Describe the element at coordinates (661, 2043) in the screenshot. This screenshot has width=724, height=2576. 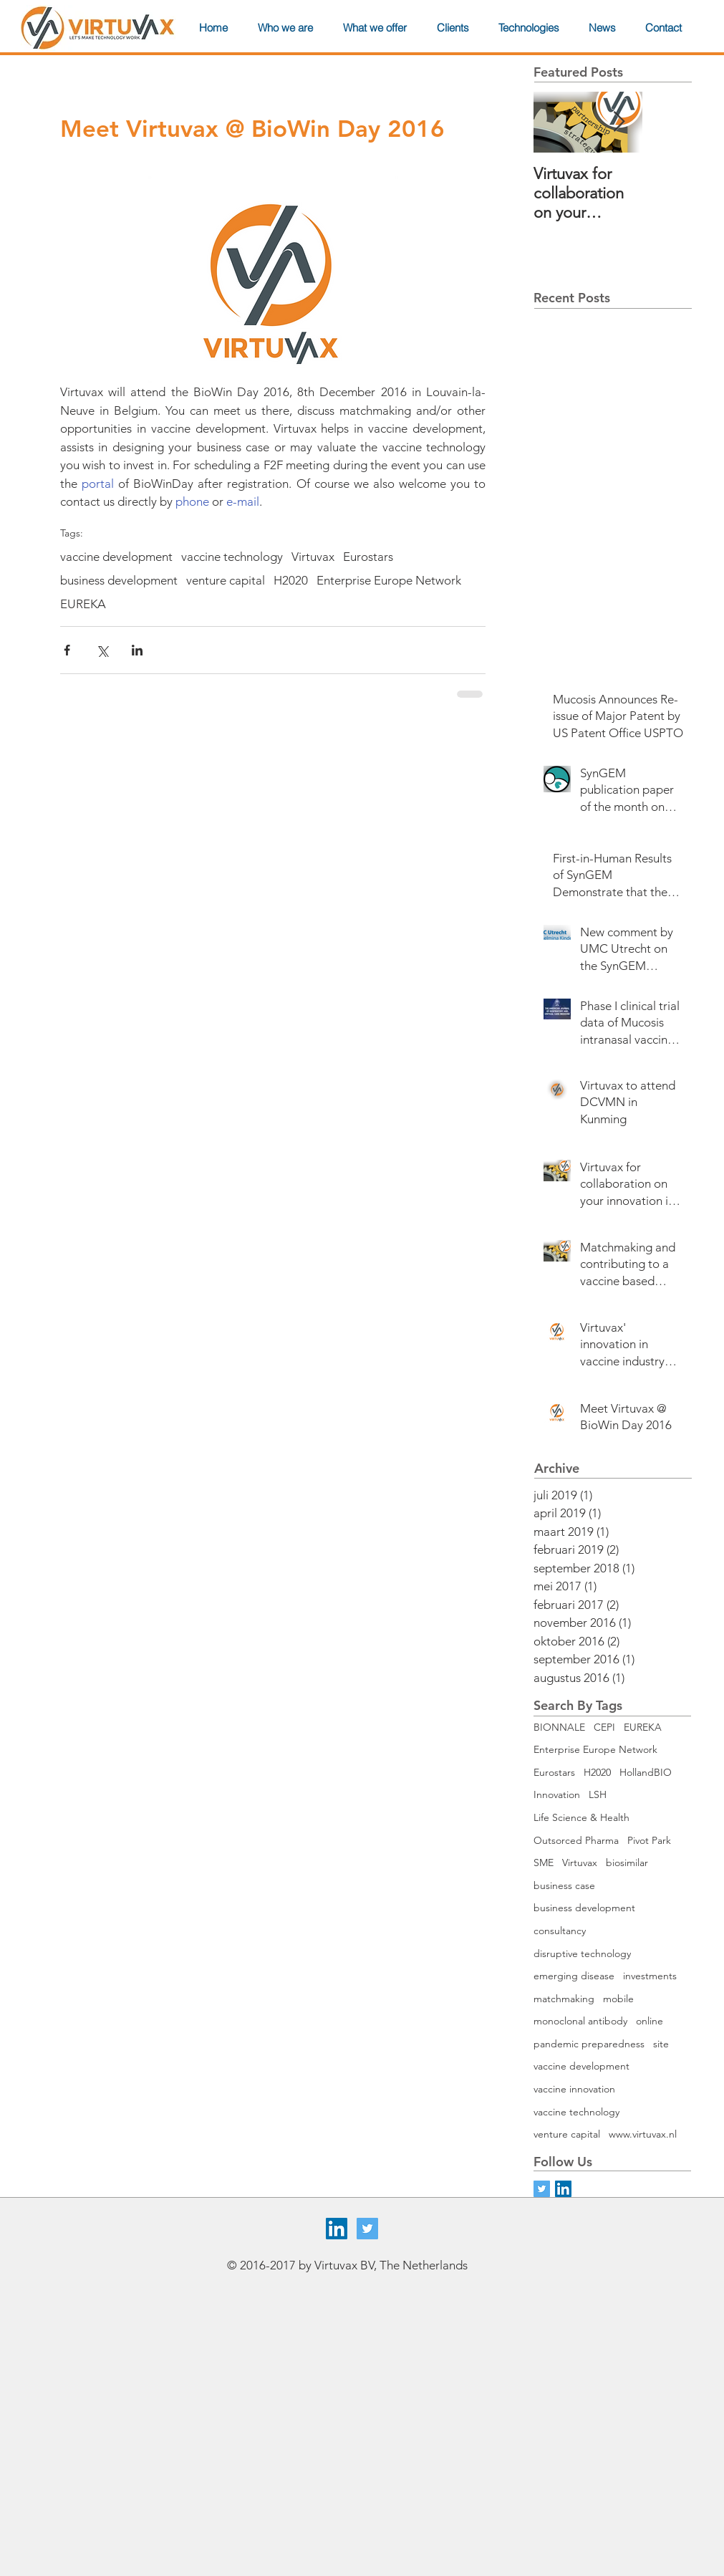
I see `site` at that location.